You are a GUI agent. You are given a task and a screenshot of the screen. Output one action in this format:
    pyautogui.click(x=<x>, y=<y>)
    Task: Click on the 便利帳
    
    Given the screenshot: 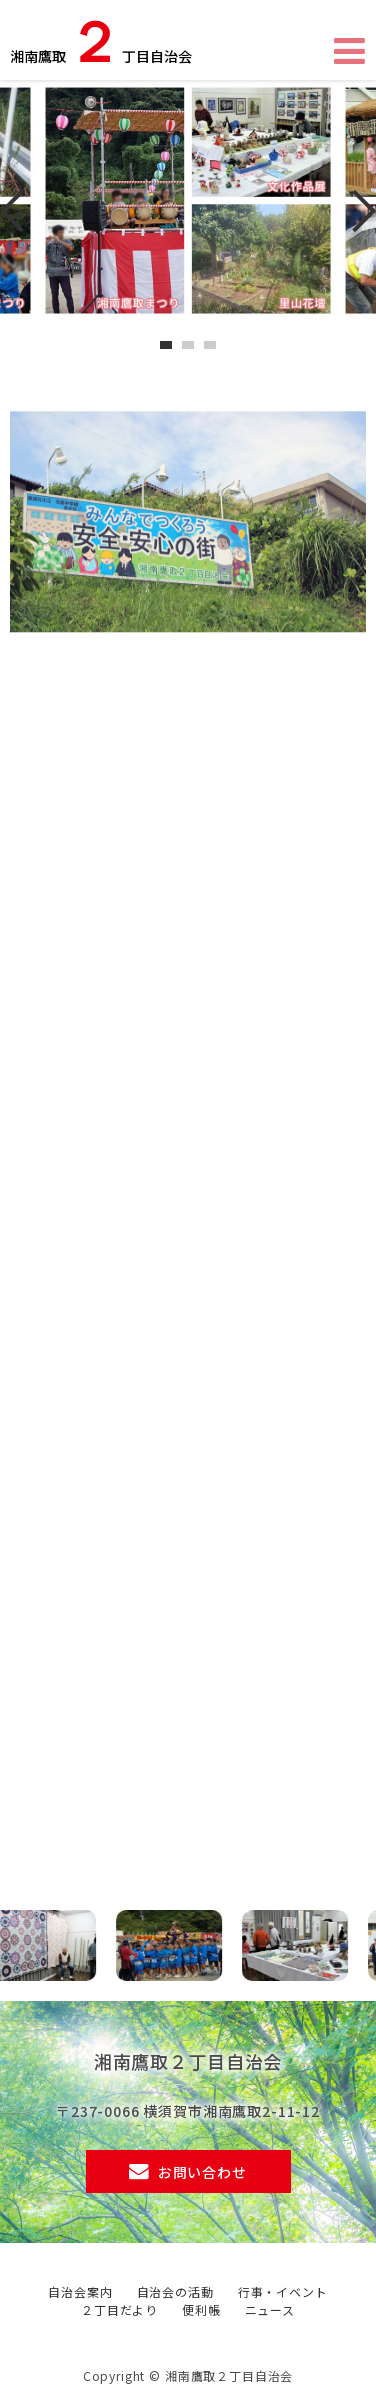 What is the action you would take?
    pyautogui.click(x=201, y=2309)
    